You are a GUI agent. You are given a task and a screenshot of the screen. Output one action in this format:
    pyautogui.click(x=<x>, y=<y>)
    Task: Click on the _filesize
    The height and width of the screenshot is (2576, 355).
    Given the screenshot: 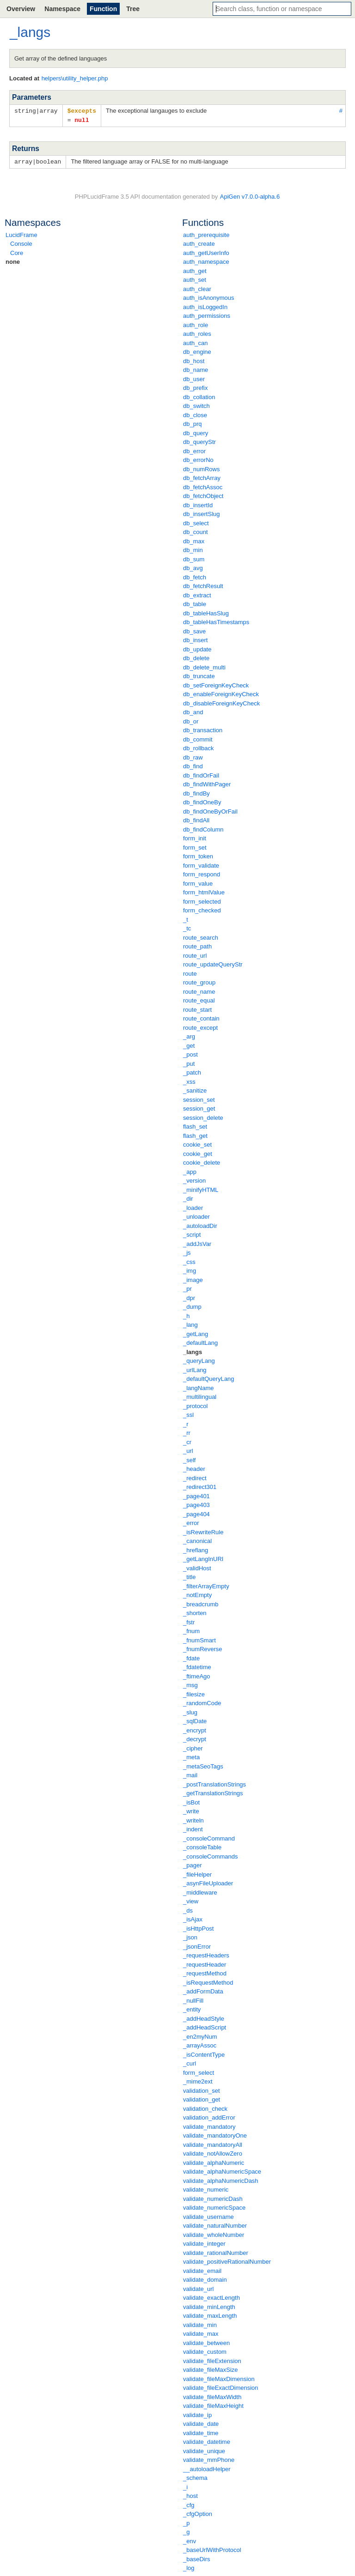 What is the action you would take?
    pyautogui.click(x=194, y=1692)
    